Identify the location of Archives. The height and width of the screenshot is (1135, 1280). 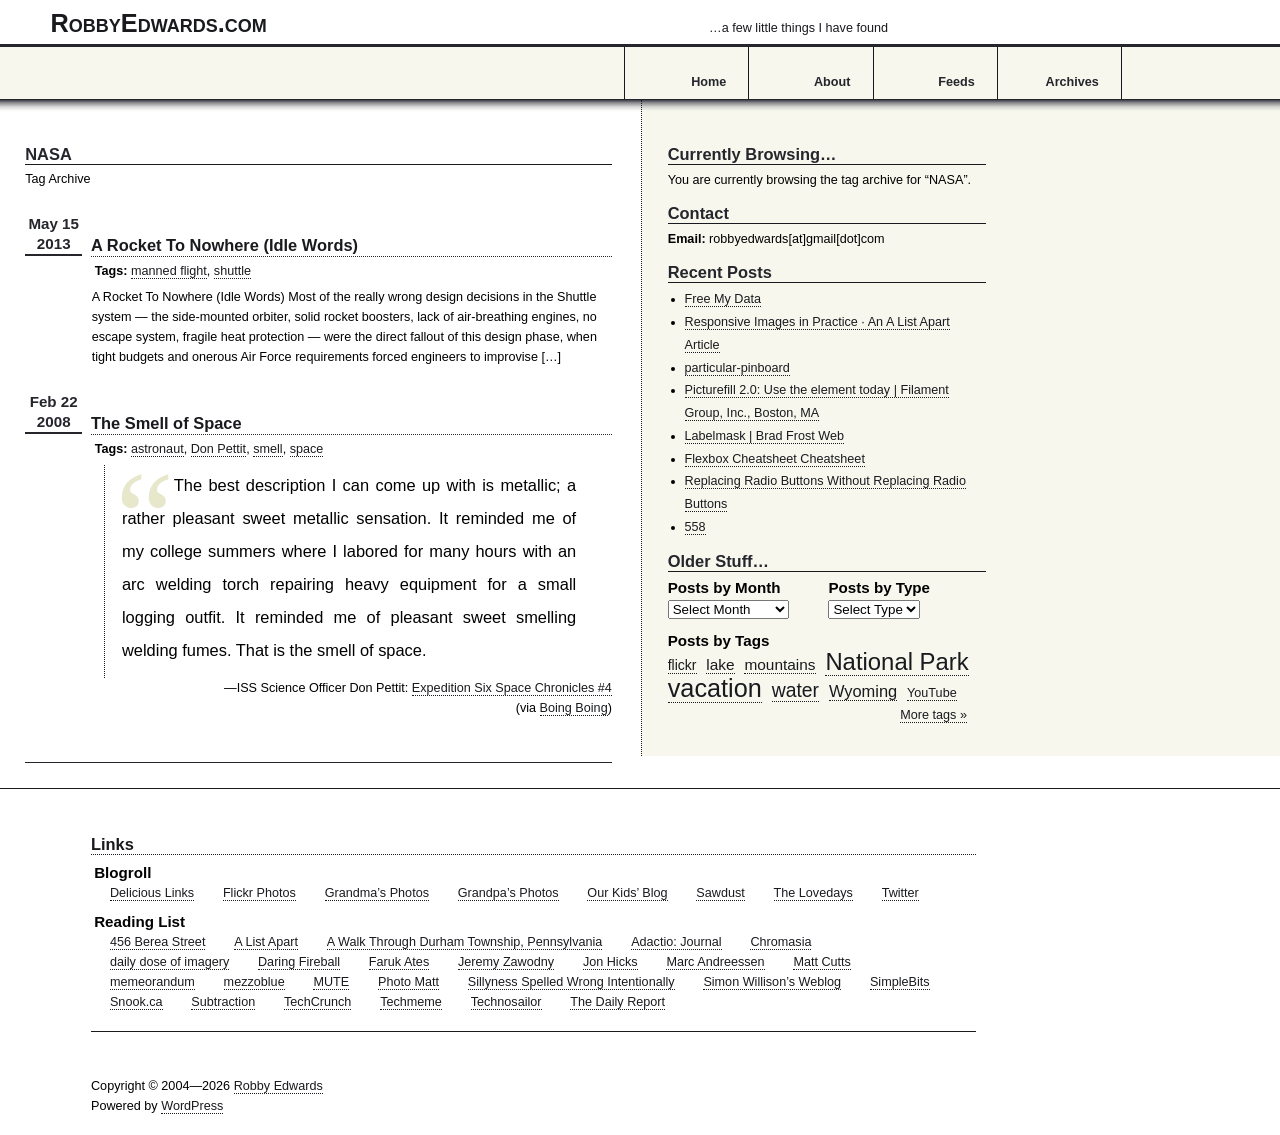
(1072, 82).